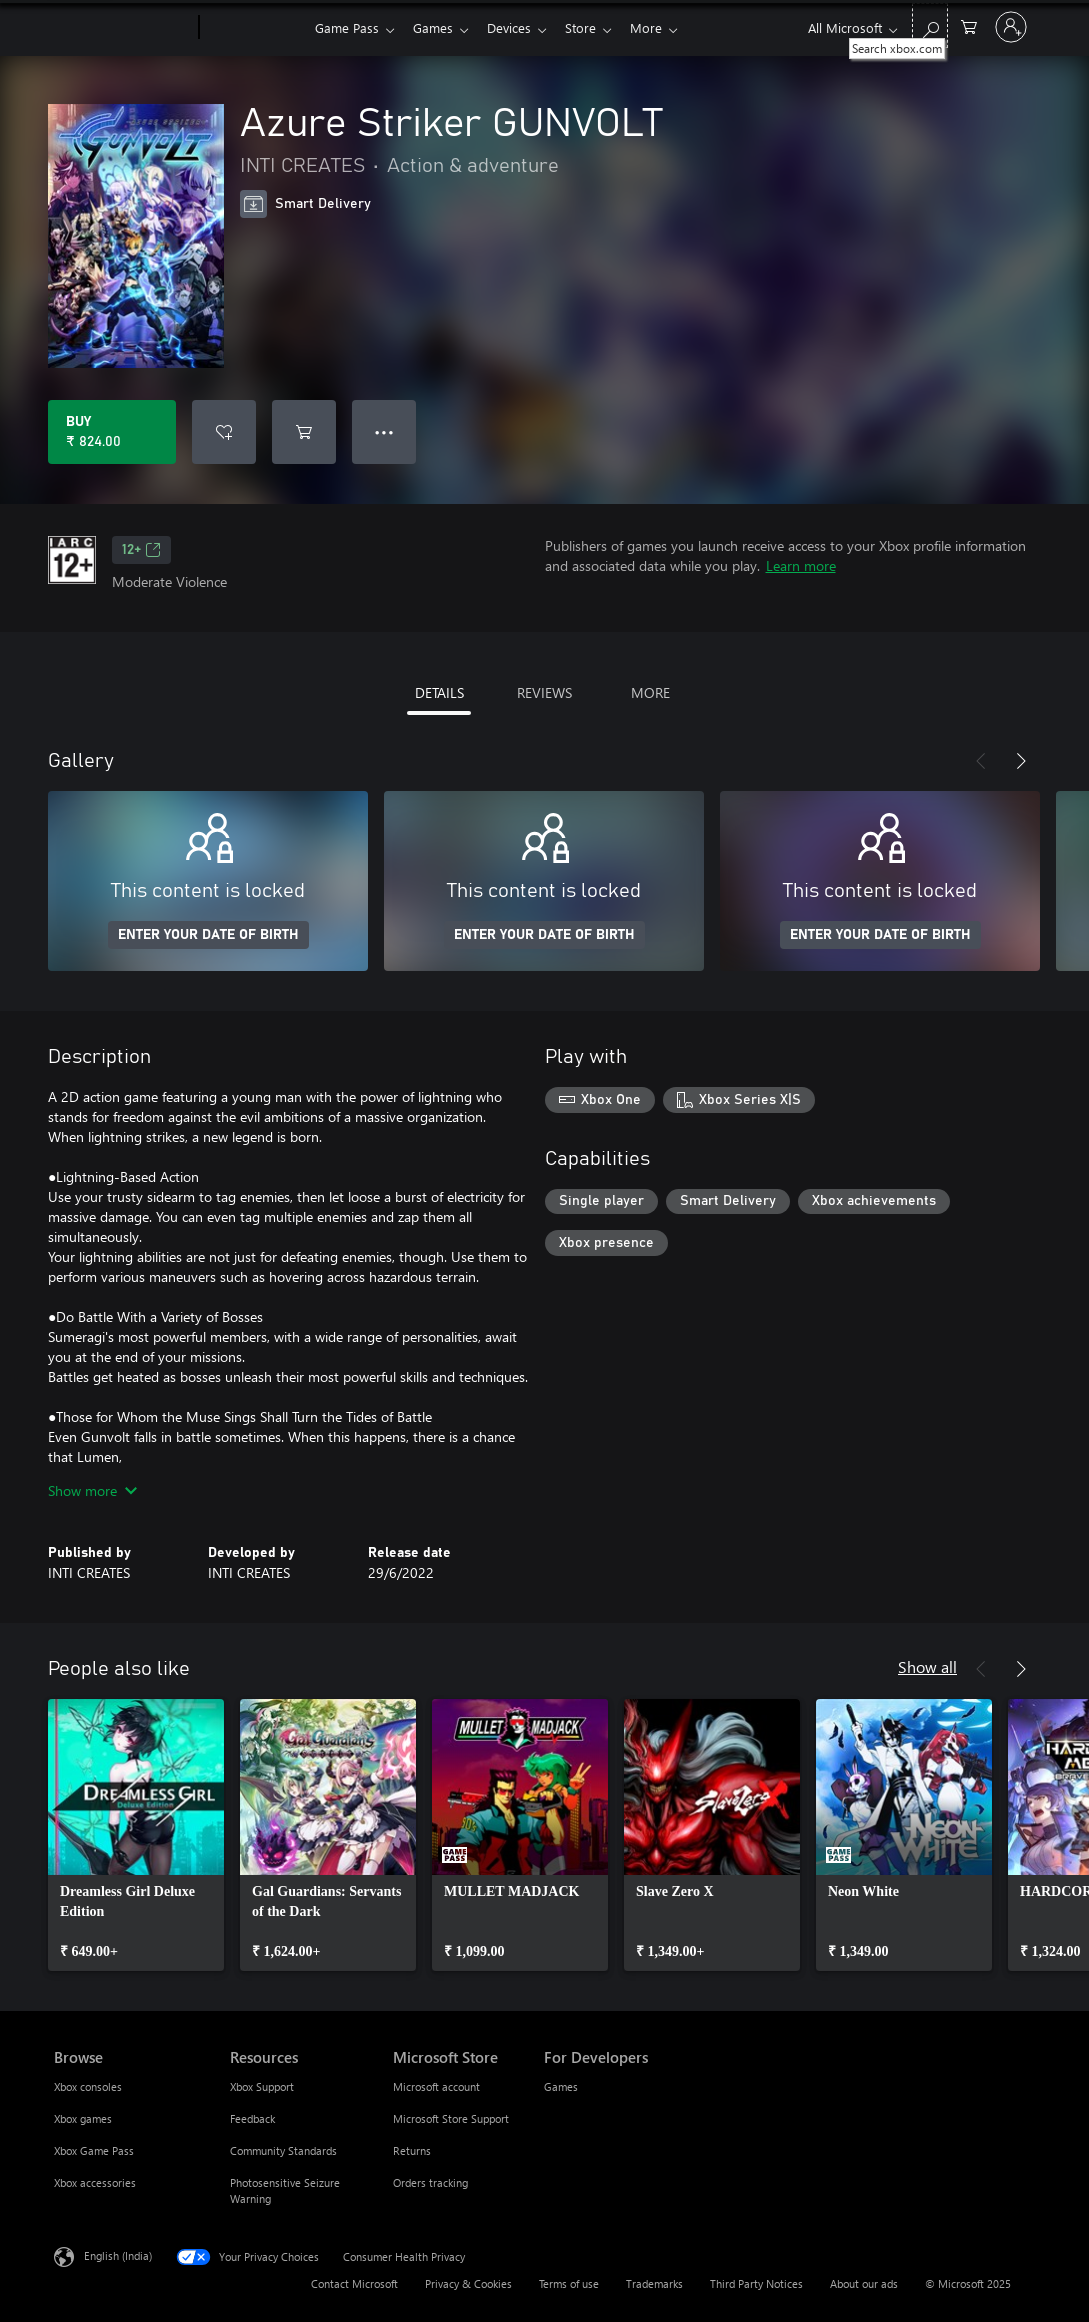 This screenshot has width=1089, height=2322. I want to click on Xbox accessories [Xbox accessories Browse], so click(95, 2182).